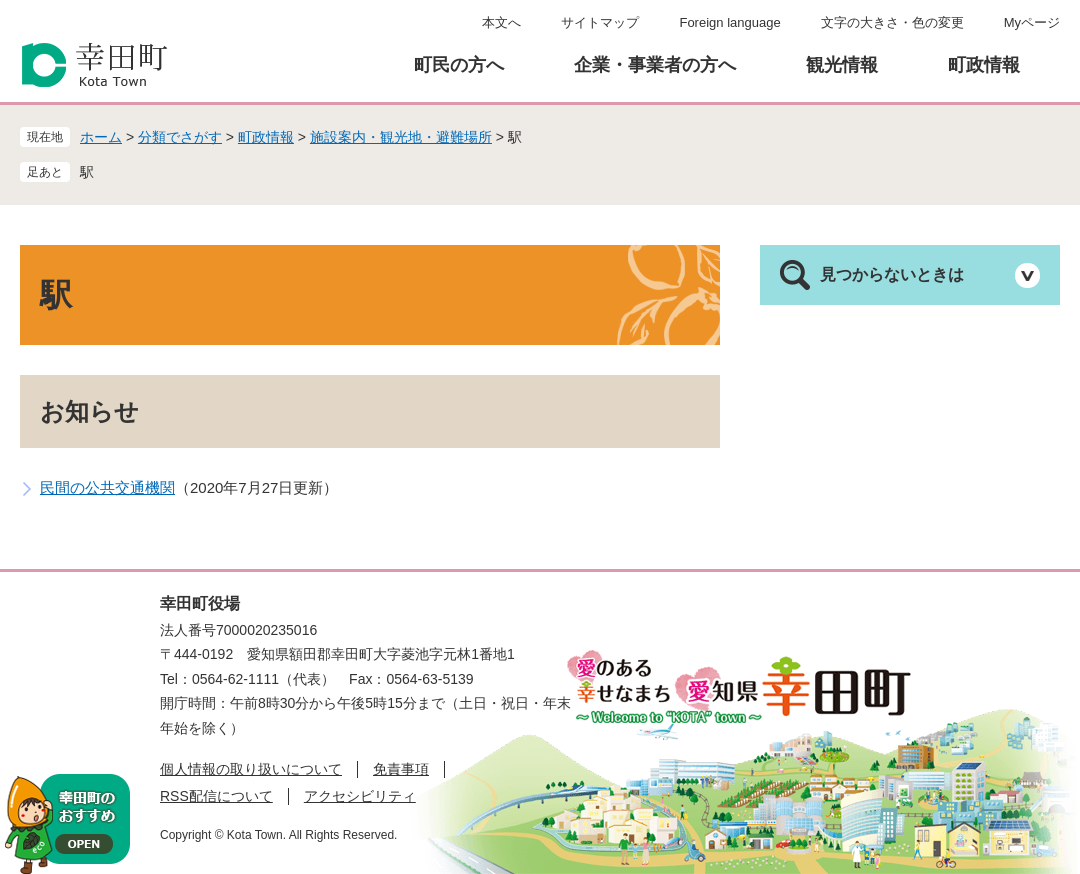  Describe the element at coordinates (842, 65) in the screenshot. I see `観光情報` at that location.